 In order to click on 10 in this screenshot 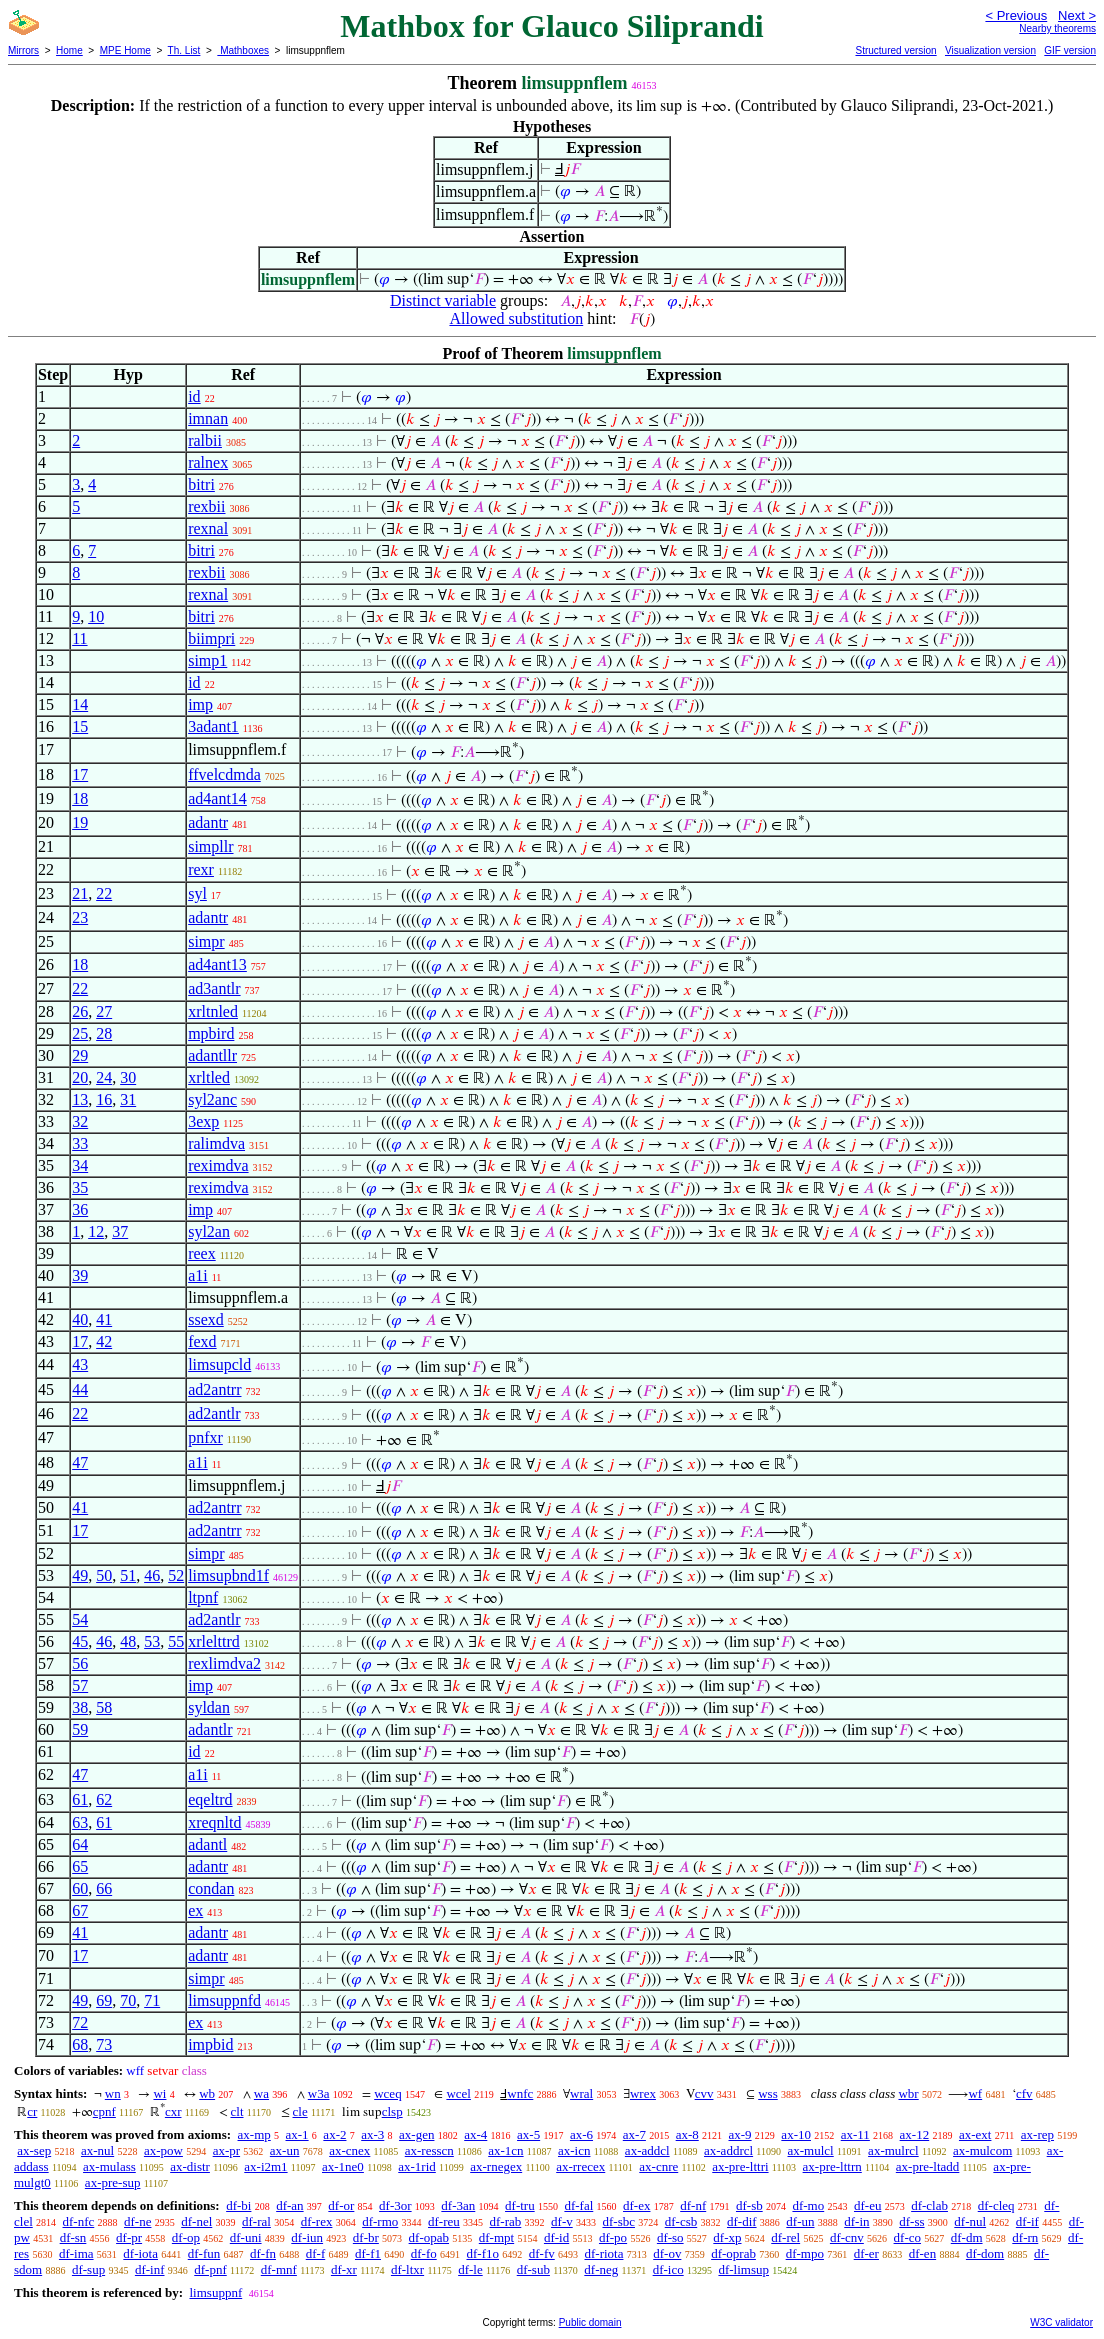, I will do `click(96, 616)`.